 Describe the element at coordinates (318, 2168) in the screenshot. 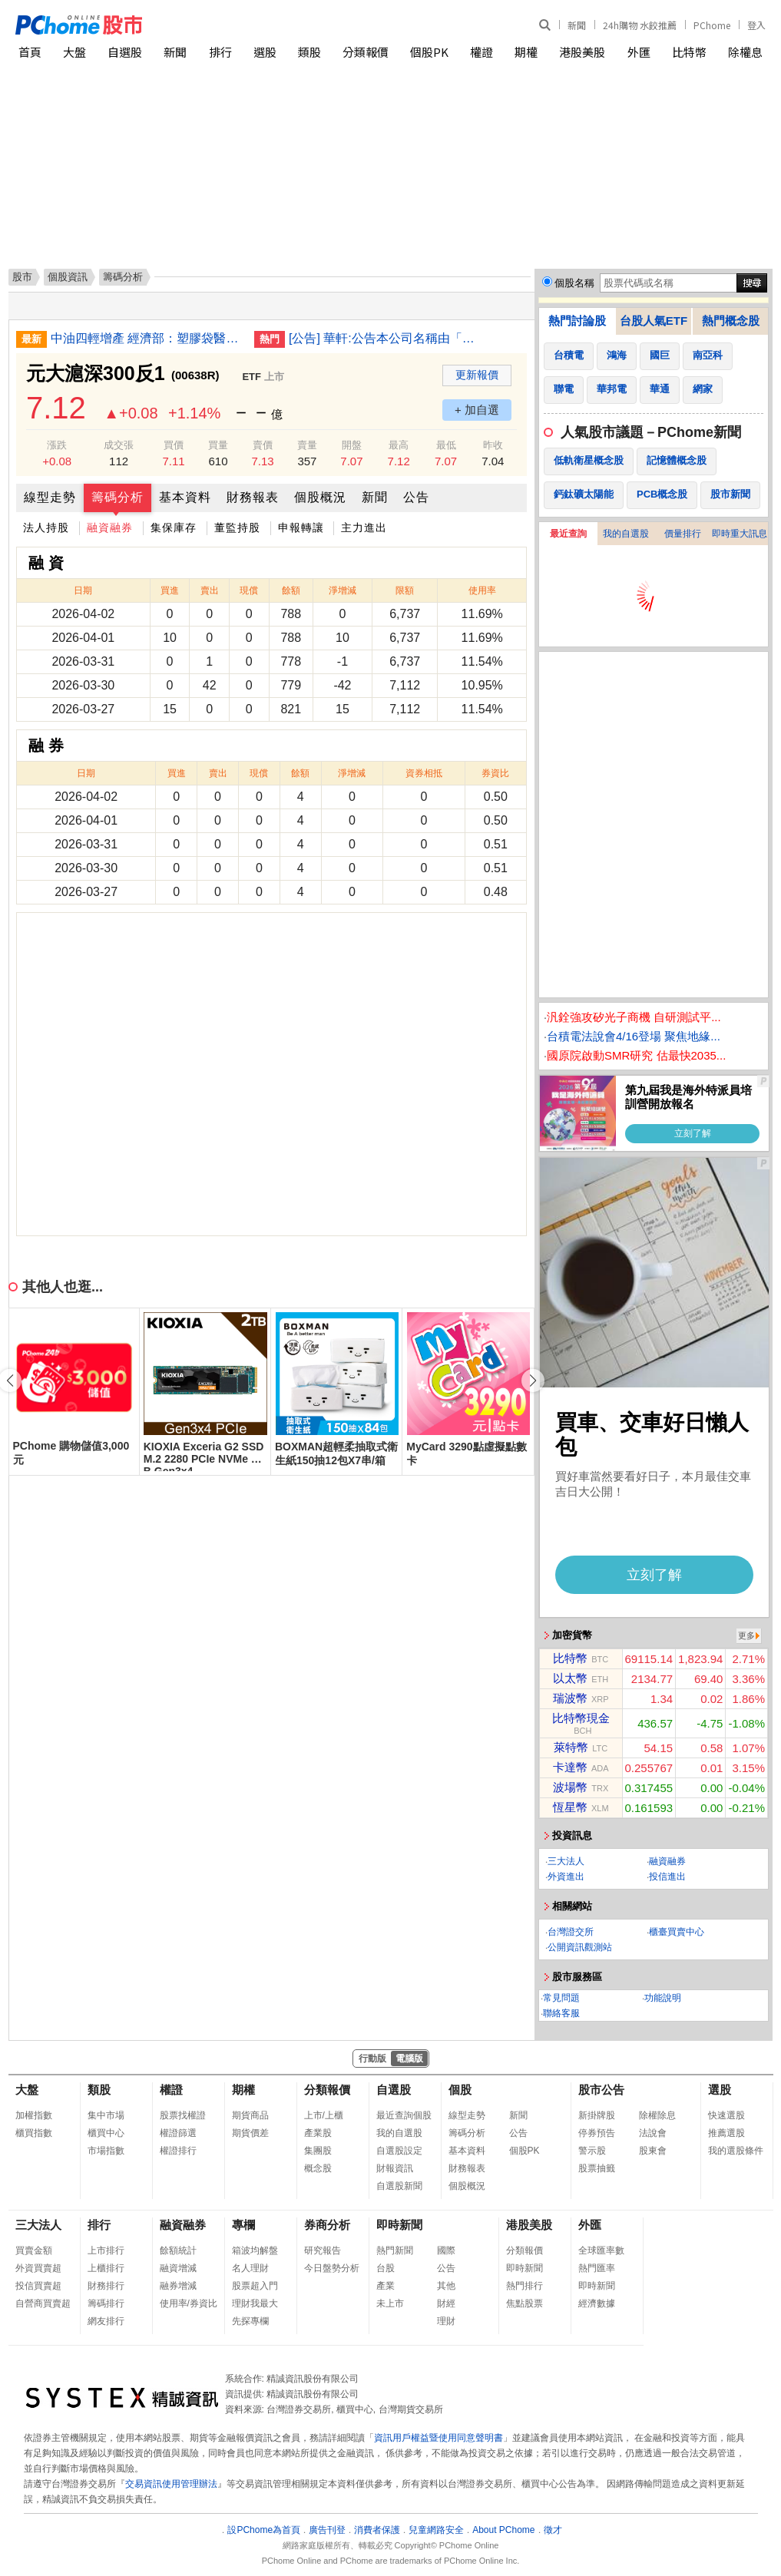

I see `概念股` at that location.